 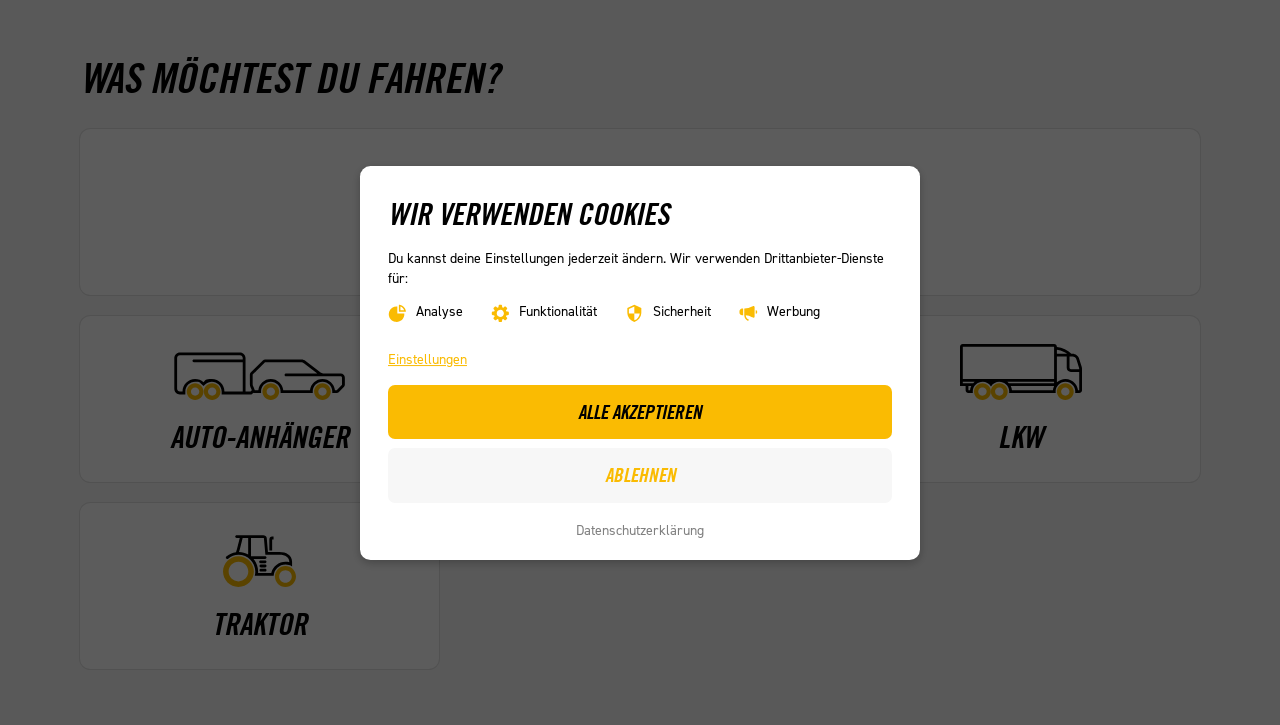 I want to click on Alle akzeptieren, so click(x=640, y=411).